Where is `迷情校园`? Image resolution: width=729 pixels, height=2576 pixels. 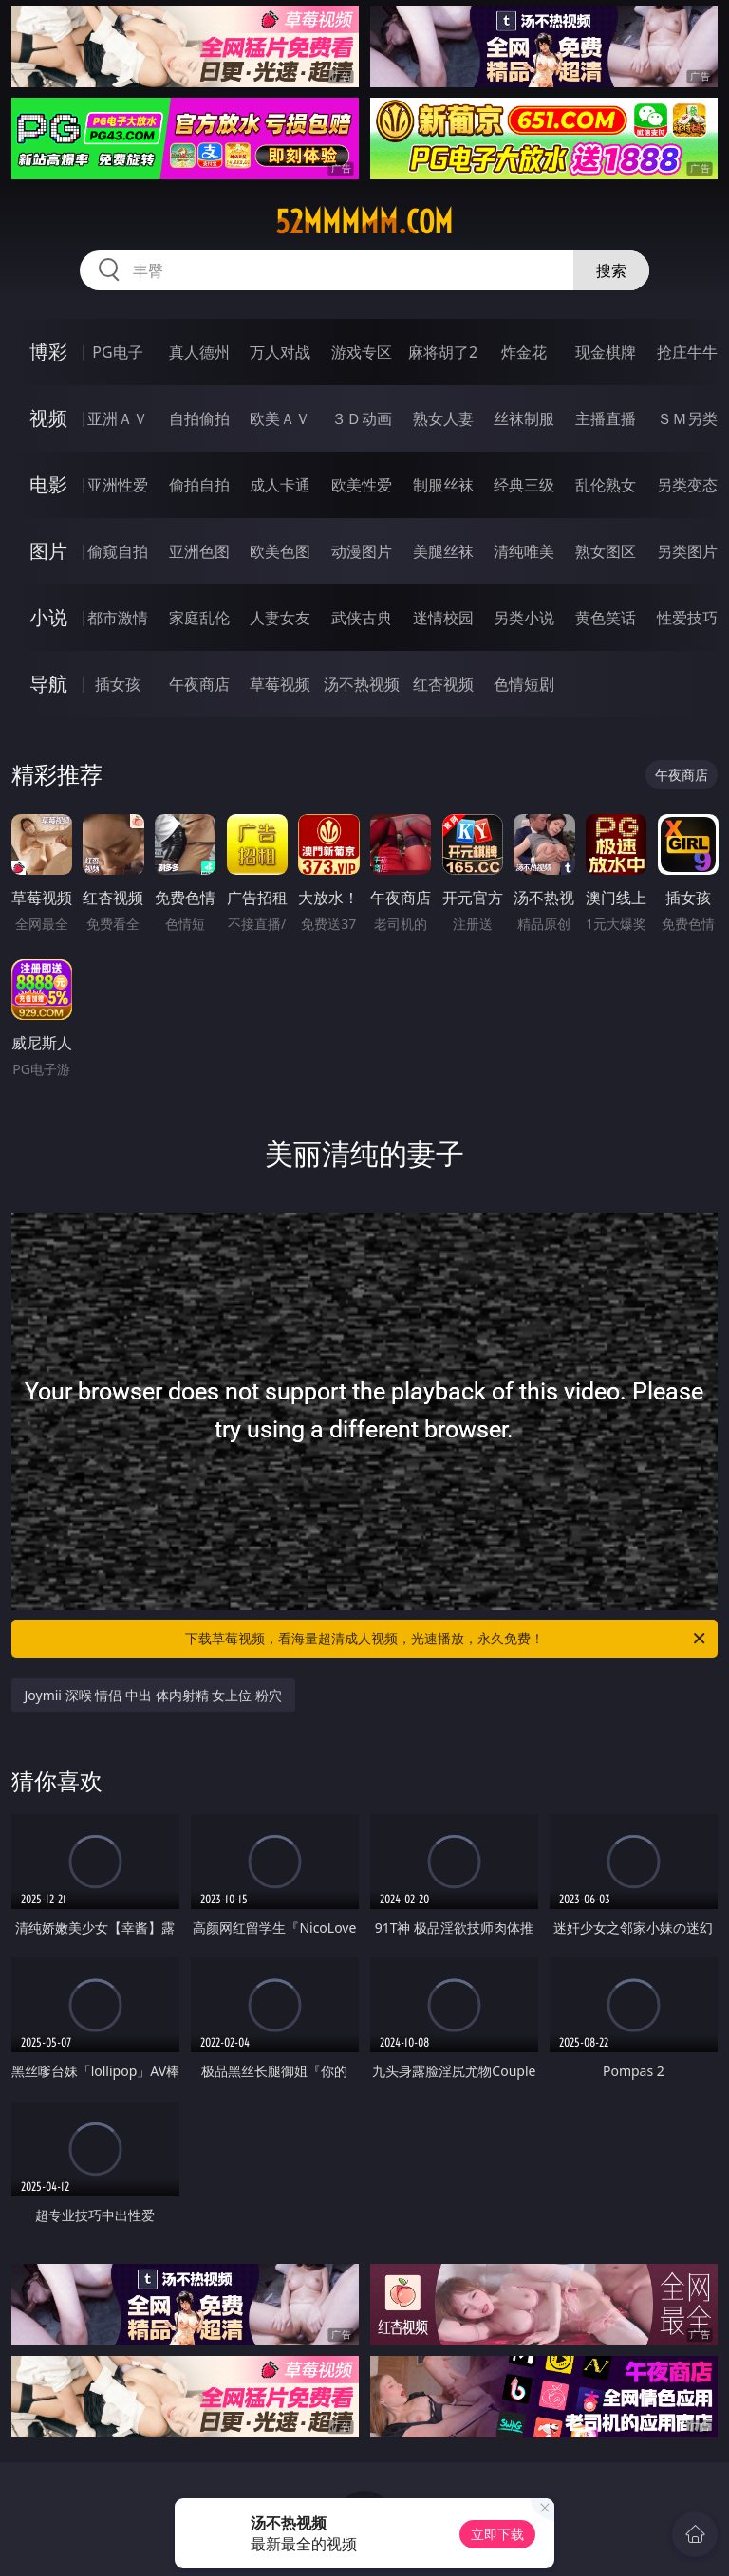 迷情校园 is located at coordinates (443, 617).